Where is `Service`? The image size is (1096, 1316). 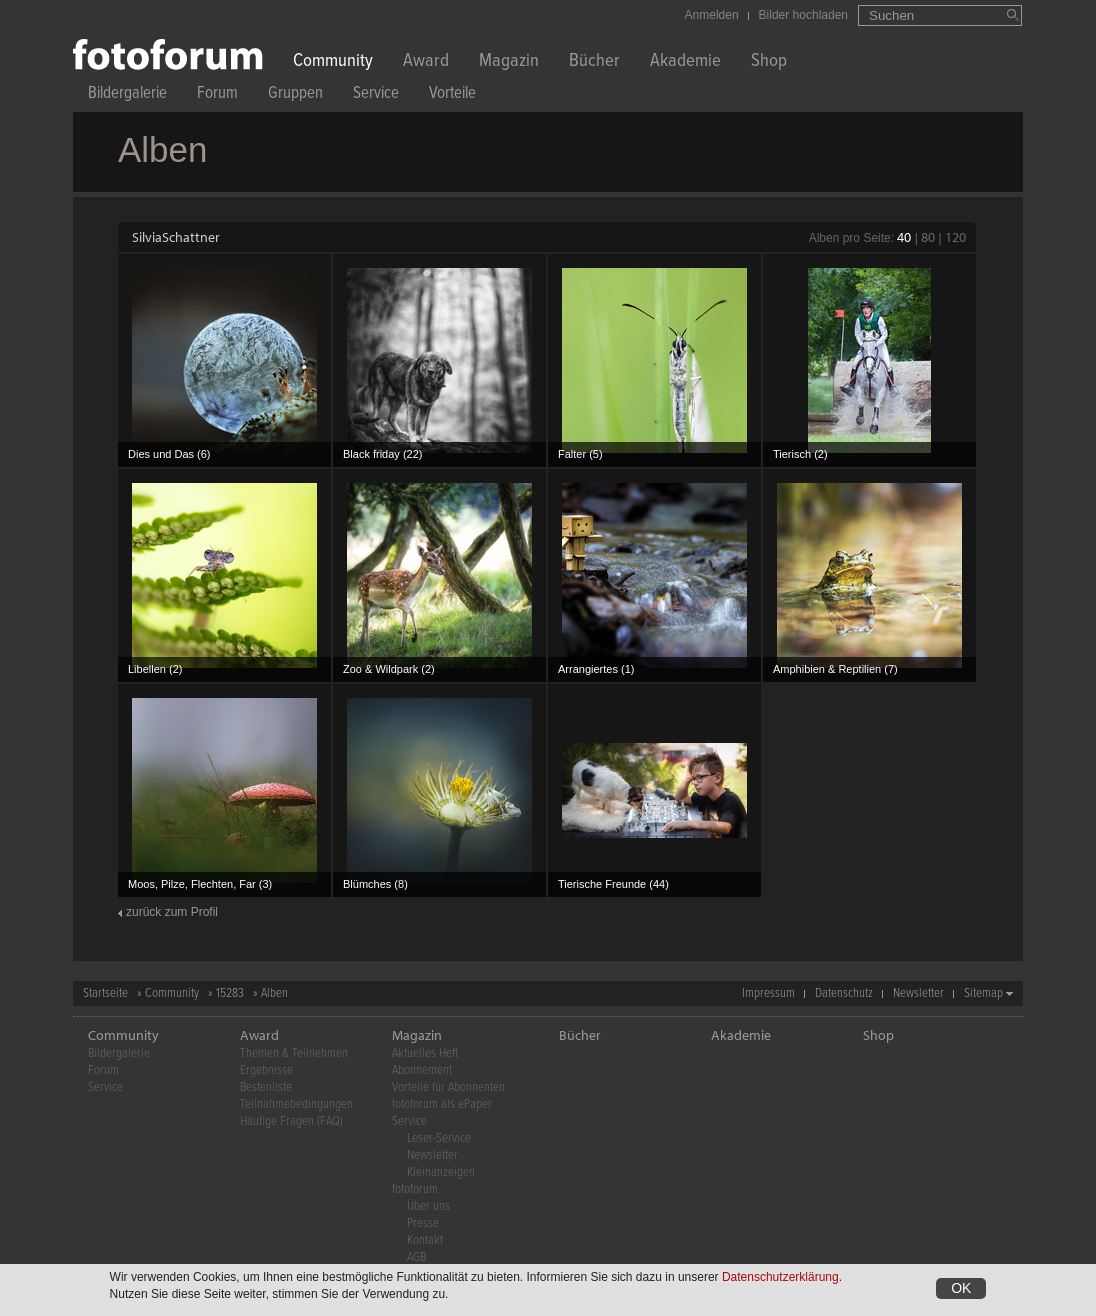
Service is located at coordinates (376, 95).